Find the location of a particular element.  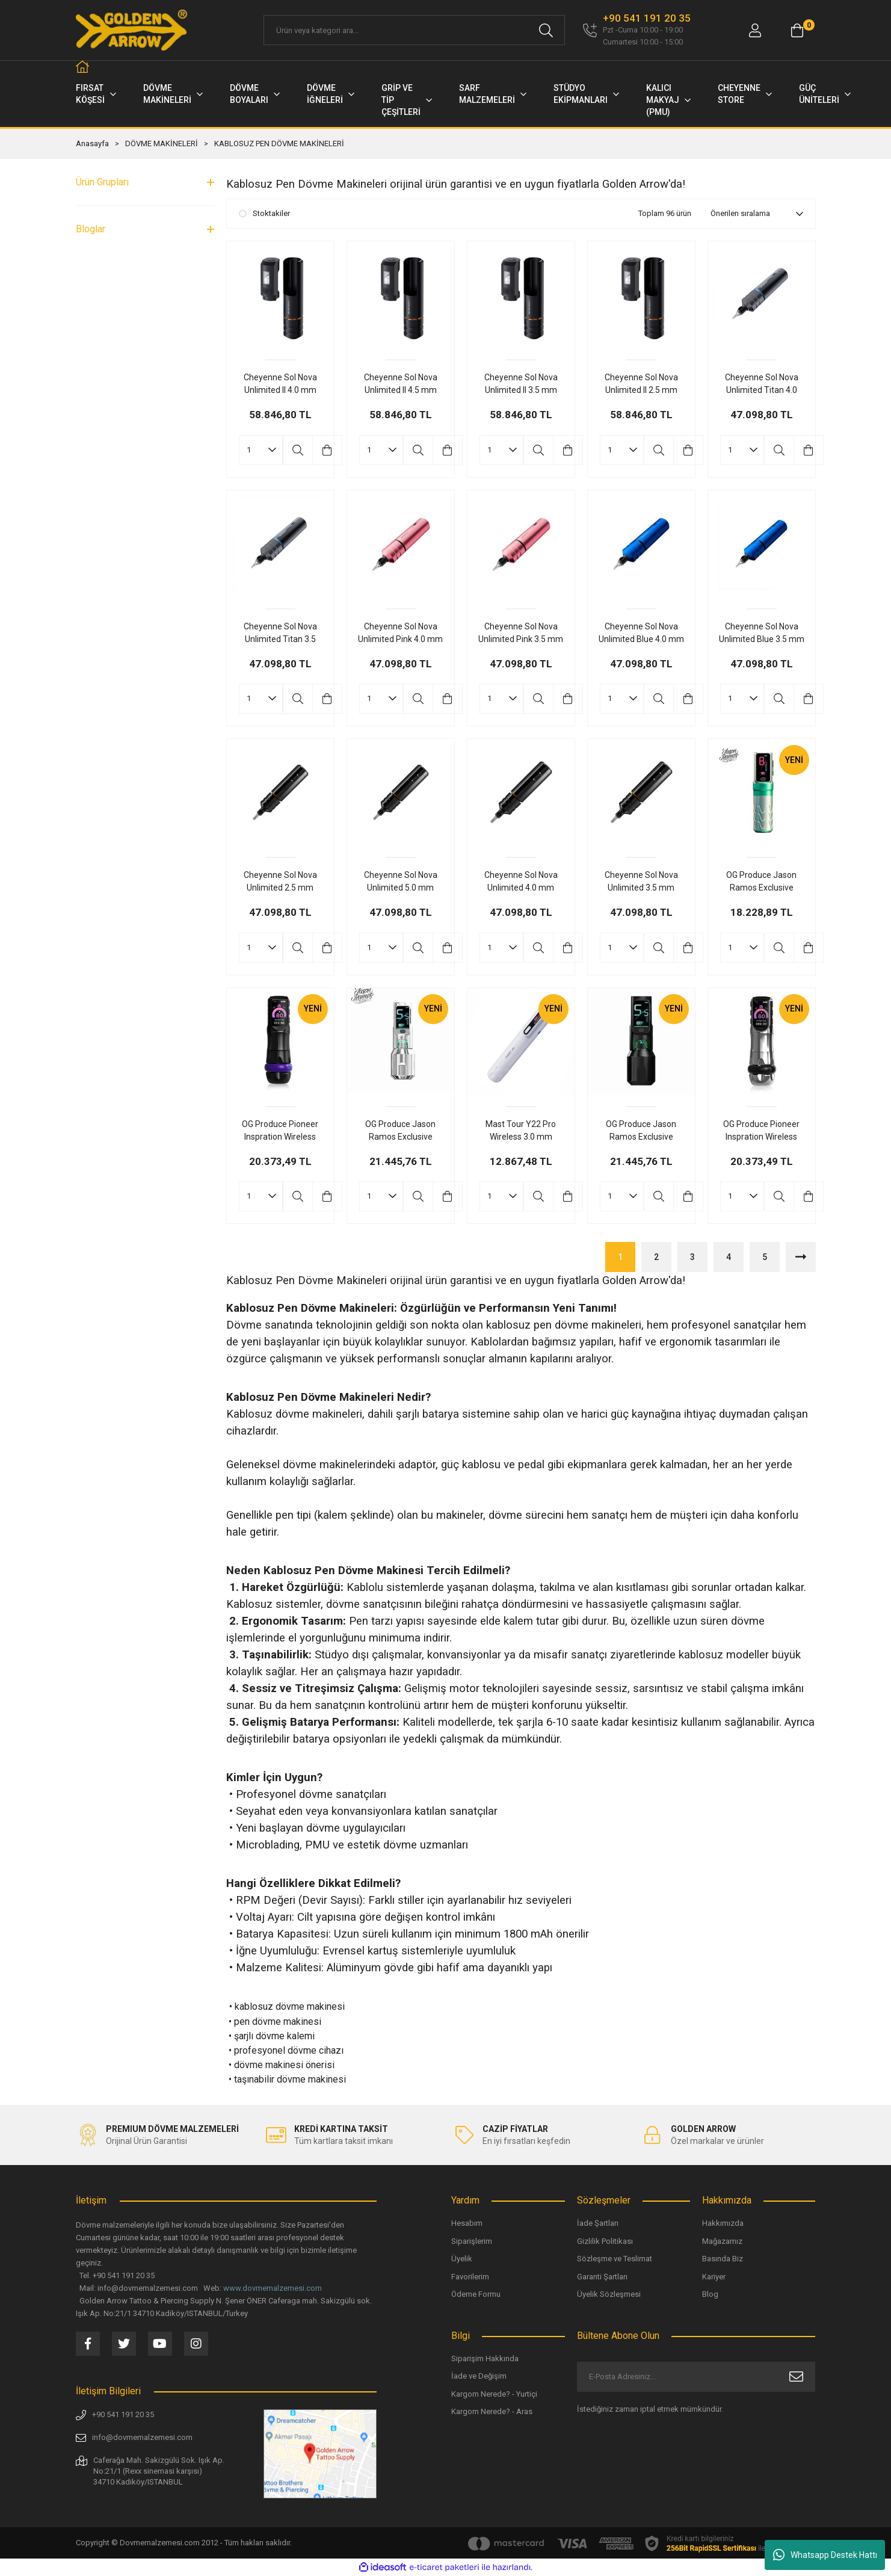

Gizlilik Politikası is located at coordinates (605, 2241).